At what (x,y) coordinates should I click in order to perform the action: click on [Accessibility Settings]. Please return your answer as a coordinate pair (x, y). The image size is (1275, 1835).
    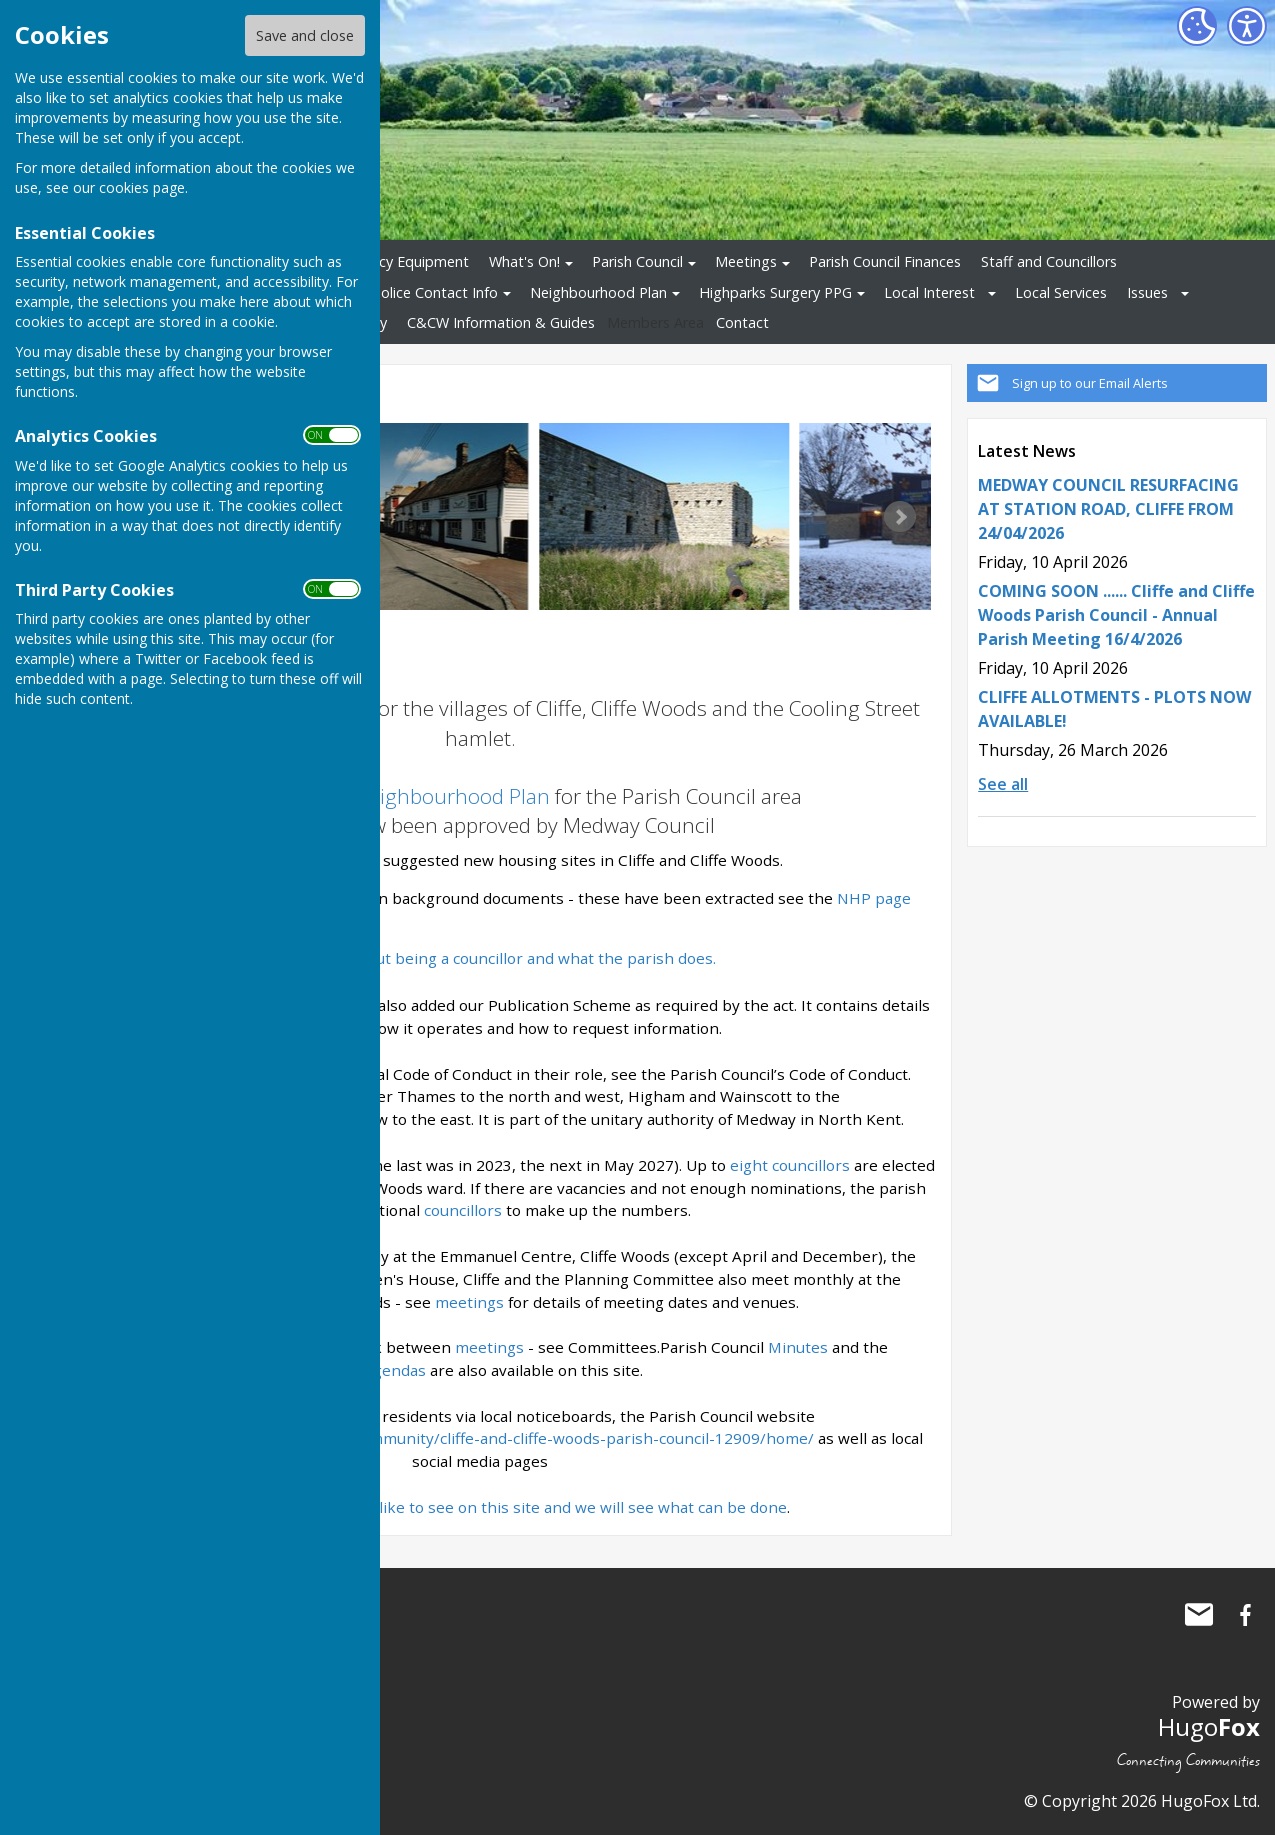
    Looking at the image, I should click on (1247, 26).